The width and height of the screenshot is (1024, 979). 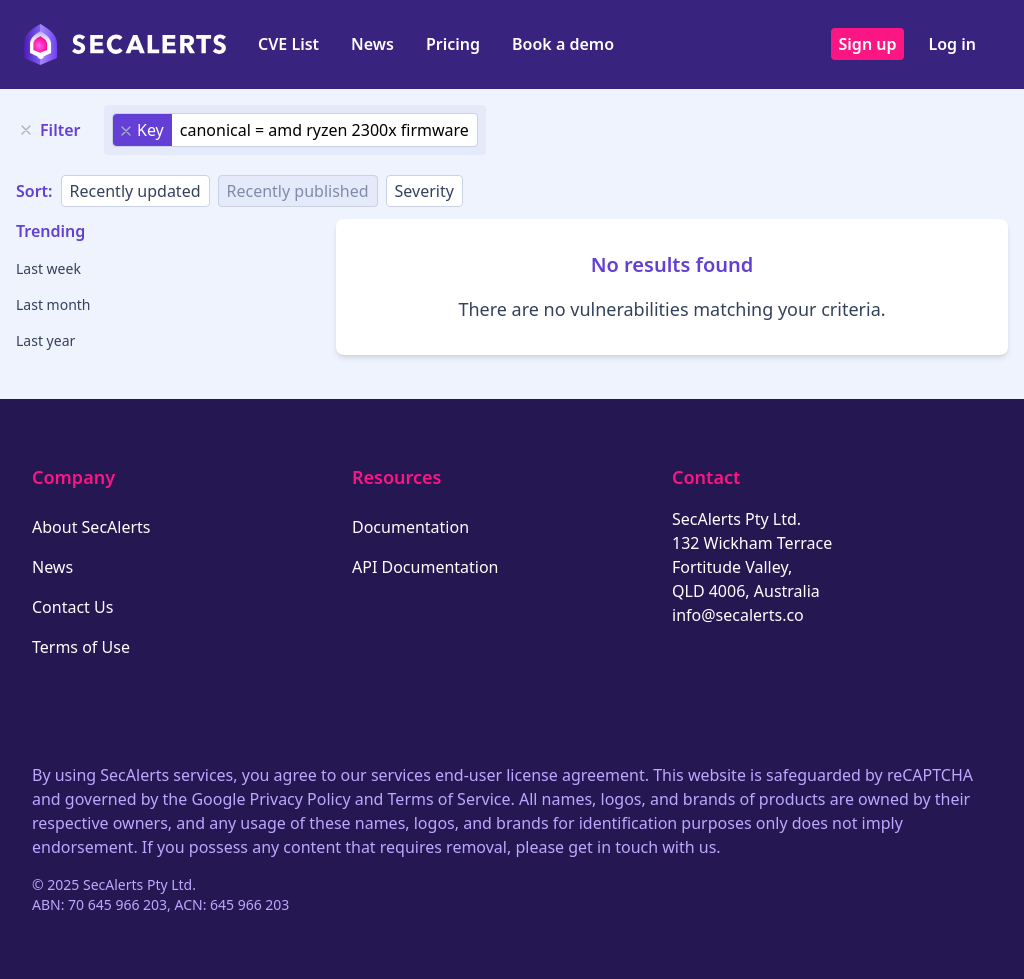 What do you see at coordinates (298, 191) in the screenshot?
I see `Recently published` at bounding box center [298, 191].